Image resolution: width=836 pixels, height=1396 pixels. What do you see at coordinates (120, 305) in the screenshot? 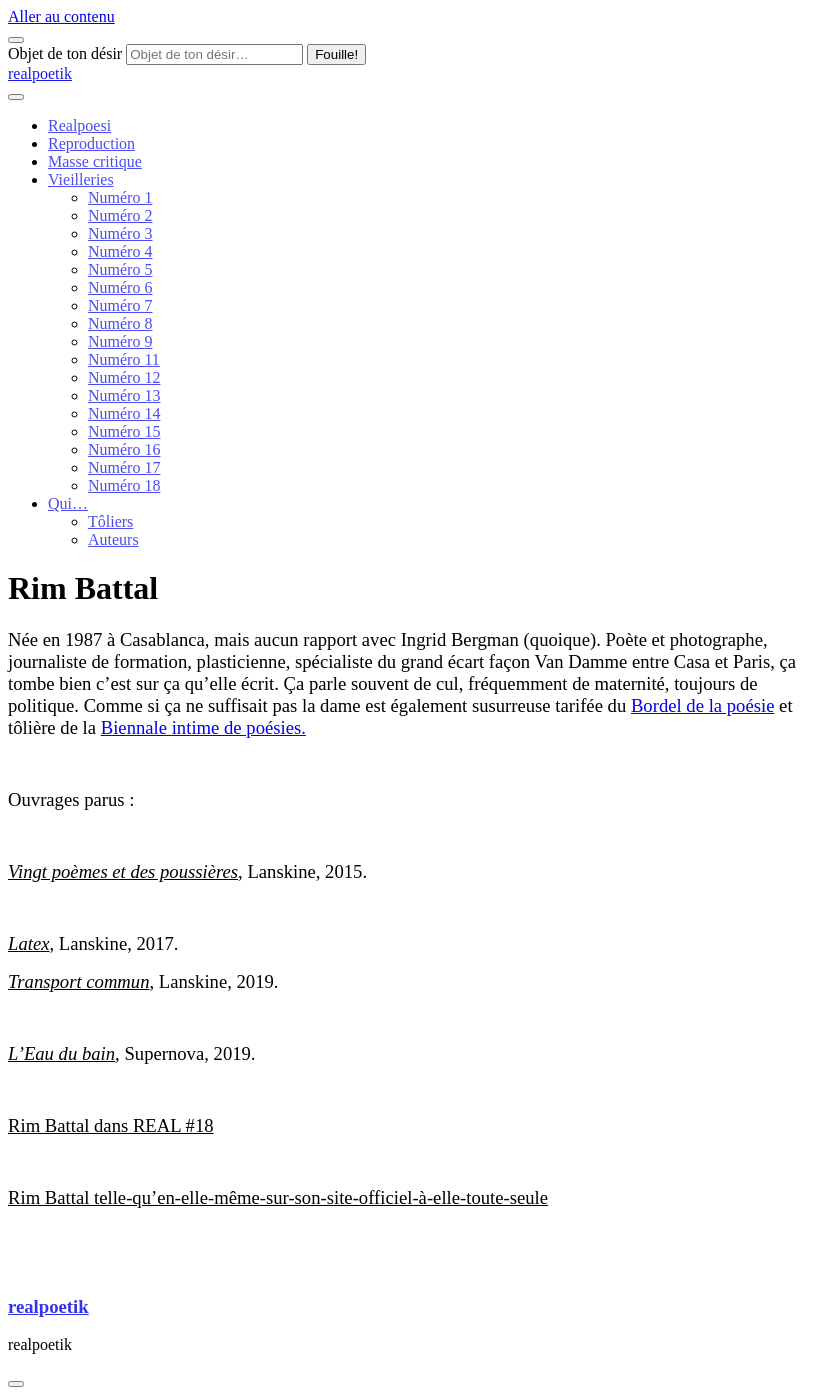
I see `Numéro 7` at bounding box center [120, 305].